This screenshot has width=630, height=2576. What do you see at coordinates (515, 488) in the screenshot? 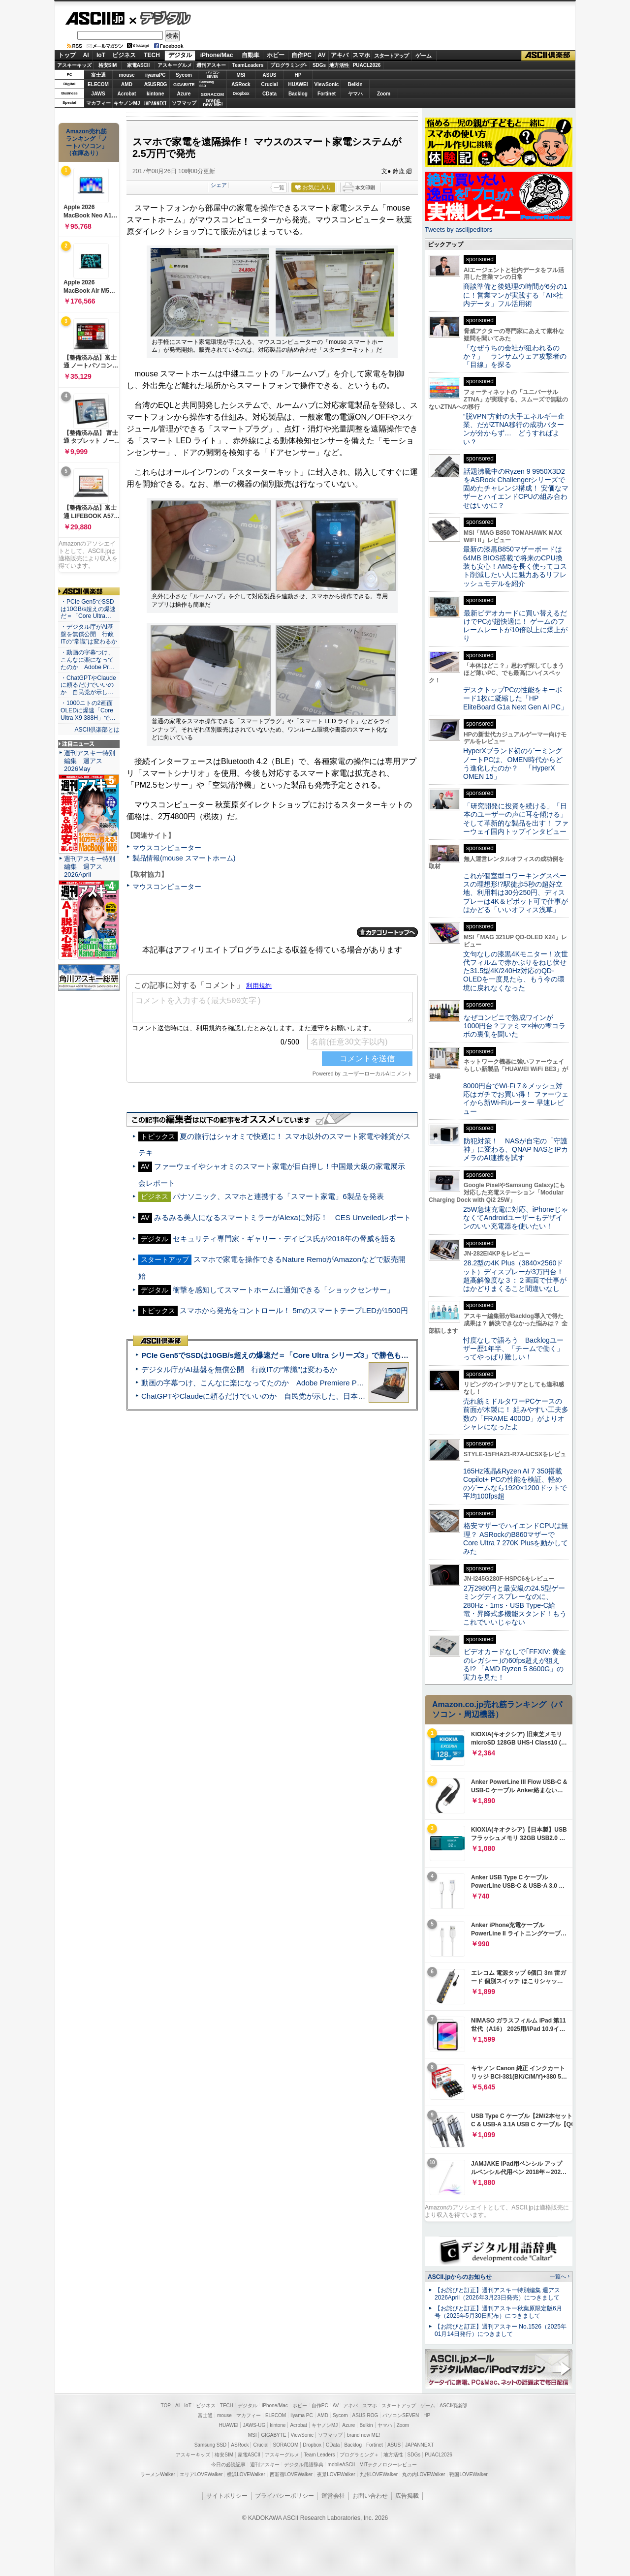
I see `話題沸騰中のRyzen 9 9950X3D2をASRock Challengerシリーズで固めたチャレンジ構成！ 安価なマザーとハイエンドCPUの組み合わせはいかに？` at bounding box center [515, 488].